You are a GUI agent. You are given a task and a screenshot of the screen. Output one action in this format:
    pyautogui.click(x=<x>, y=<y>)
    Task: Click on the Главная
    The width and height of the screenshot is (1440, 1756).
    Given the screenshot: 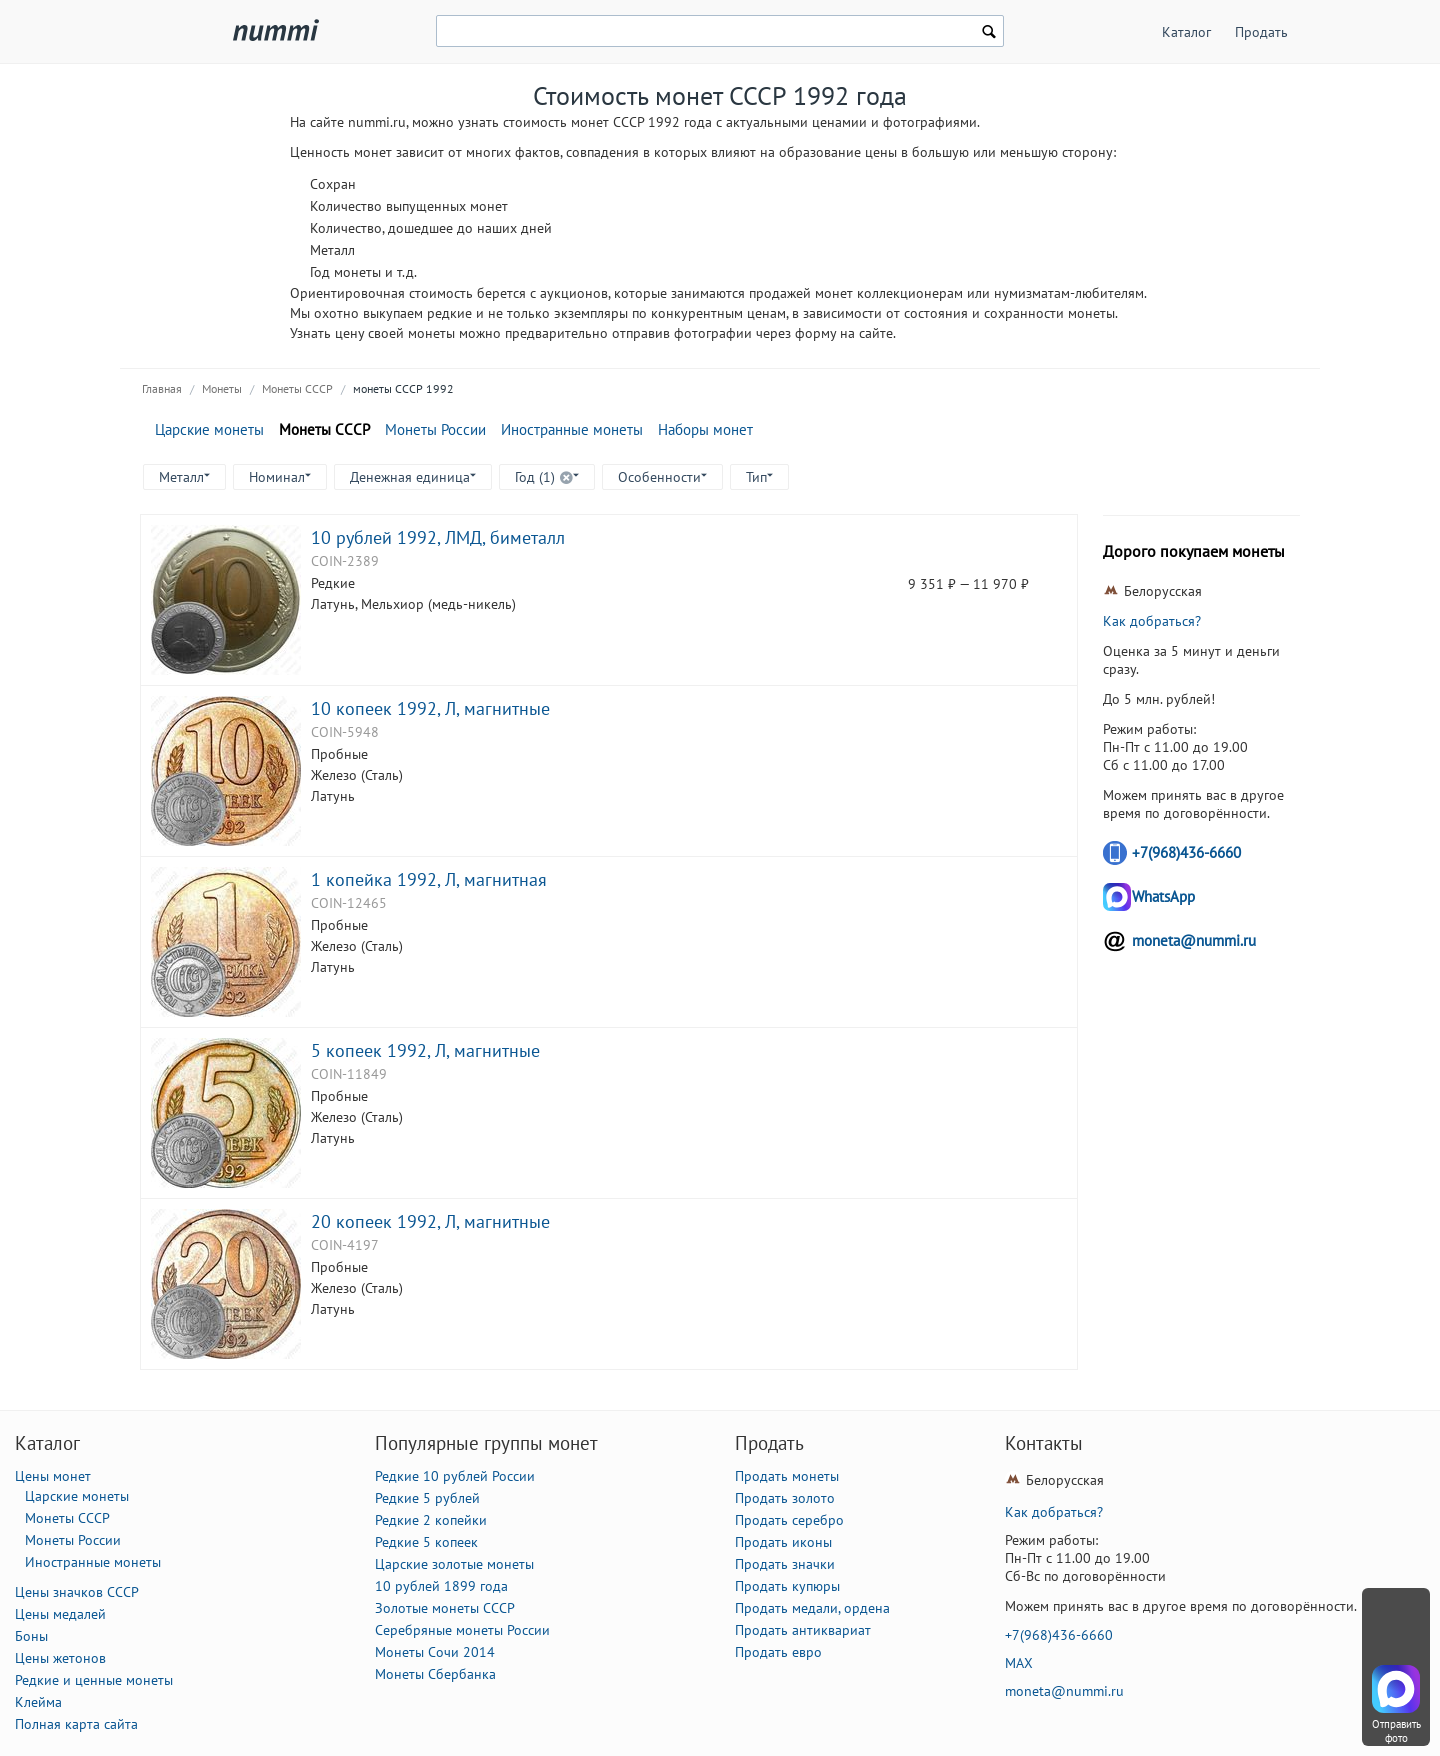 What is the action you would take?
    pyautogui.click(x=162, y=388)
    